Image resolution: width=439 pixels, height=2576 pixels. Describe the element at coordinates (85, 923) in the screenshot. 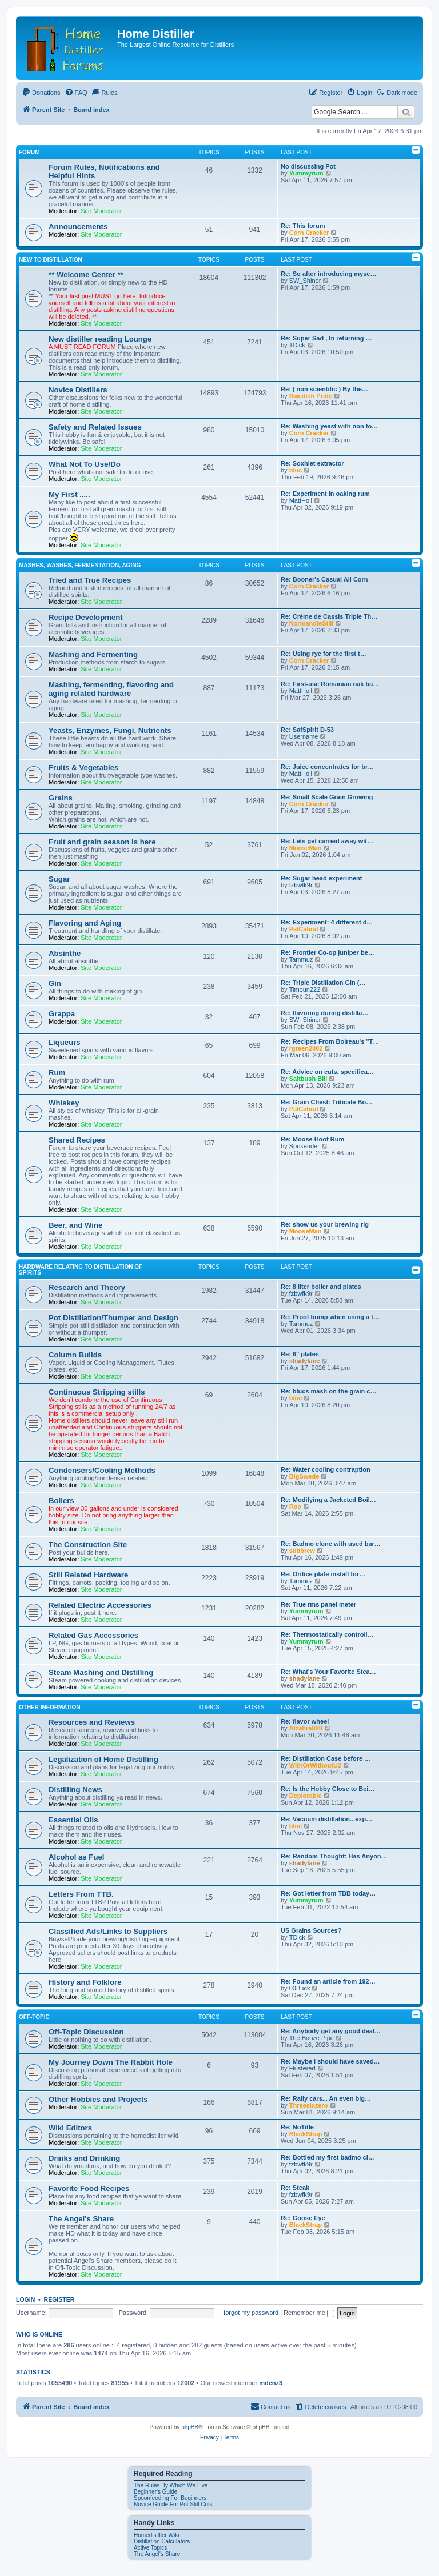

I see `Flavoring and Aging` at that location.